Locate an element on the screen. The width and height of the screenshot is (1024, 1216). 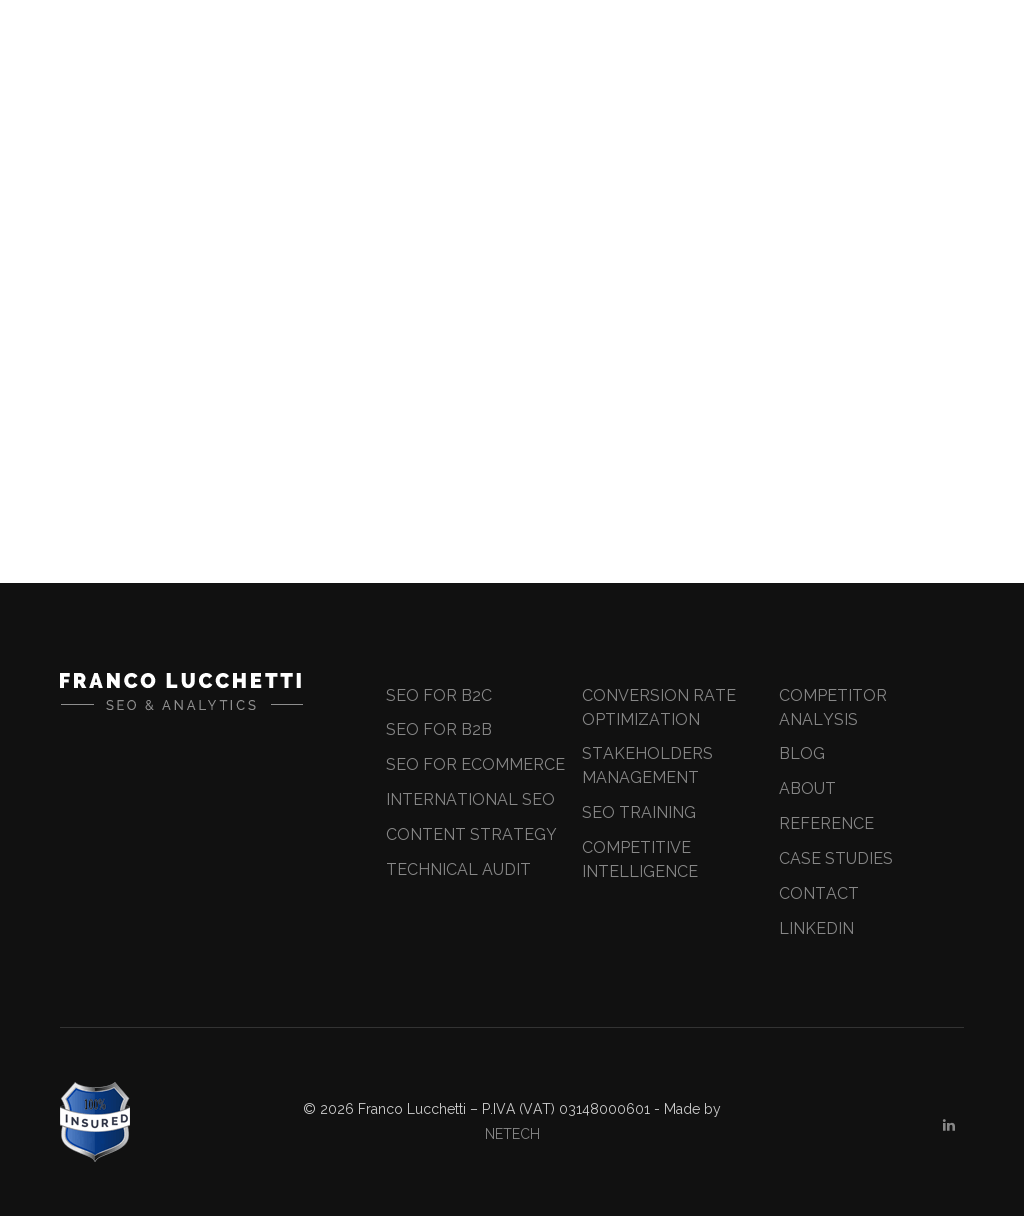
Seo Training is located at coordinates (639, 812).